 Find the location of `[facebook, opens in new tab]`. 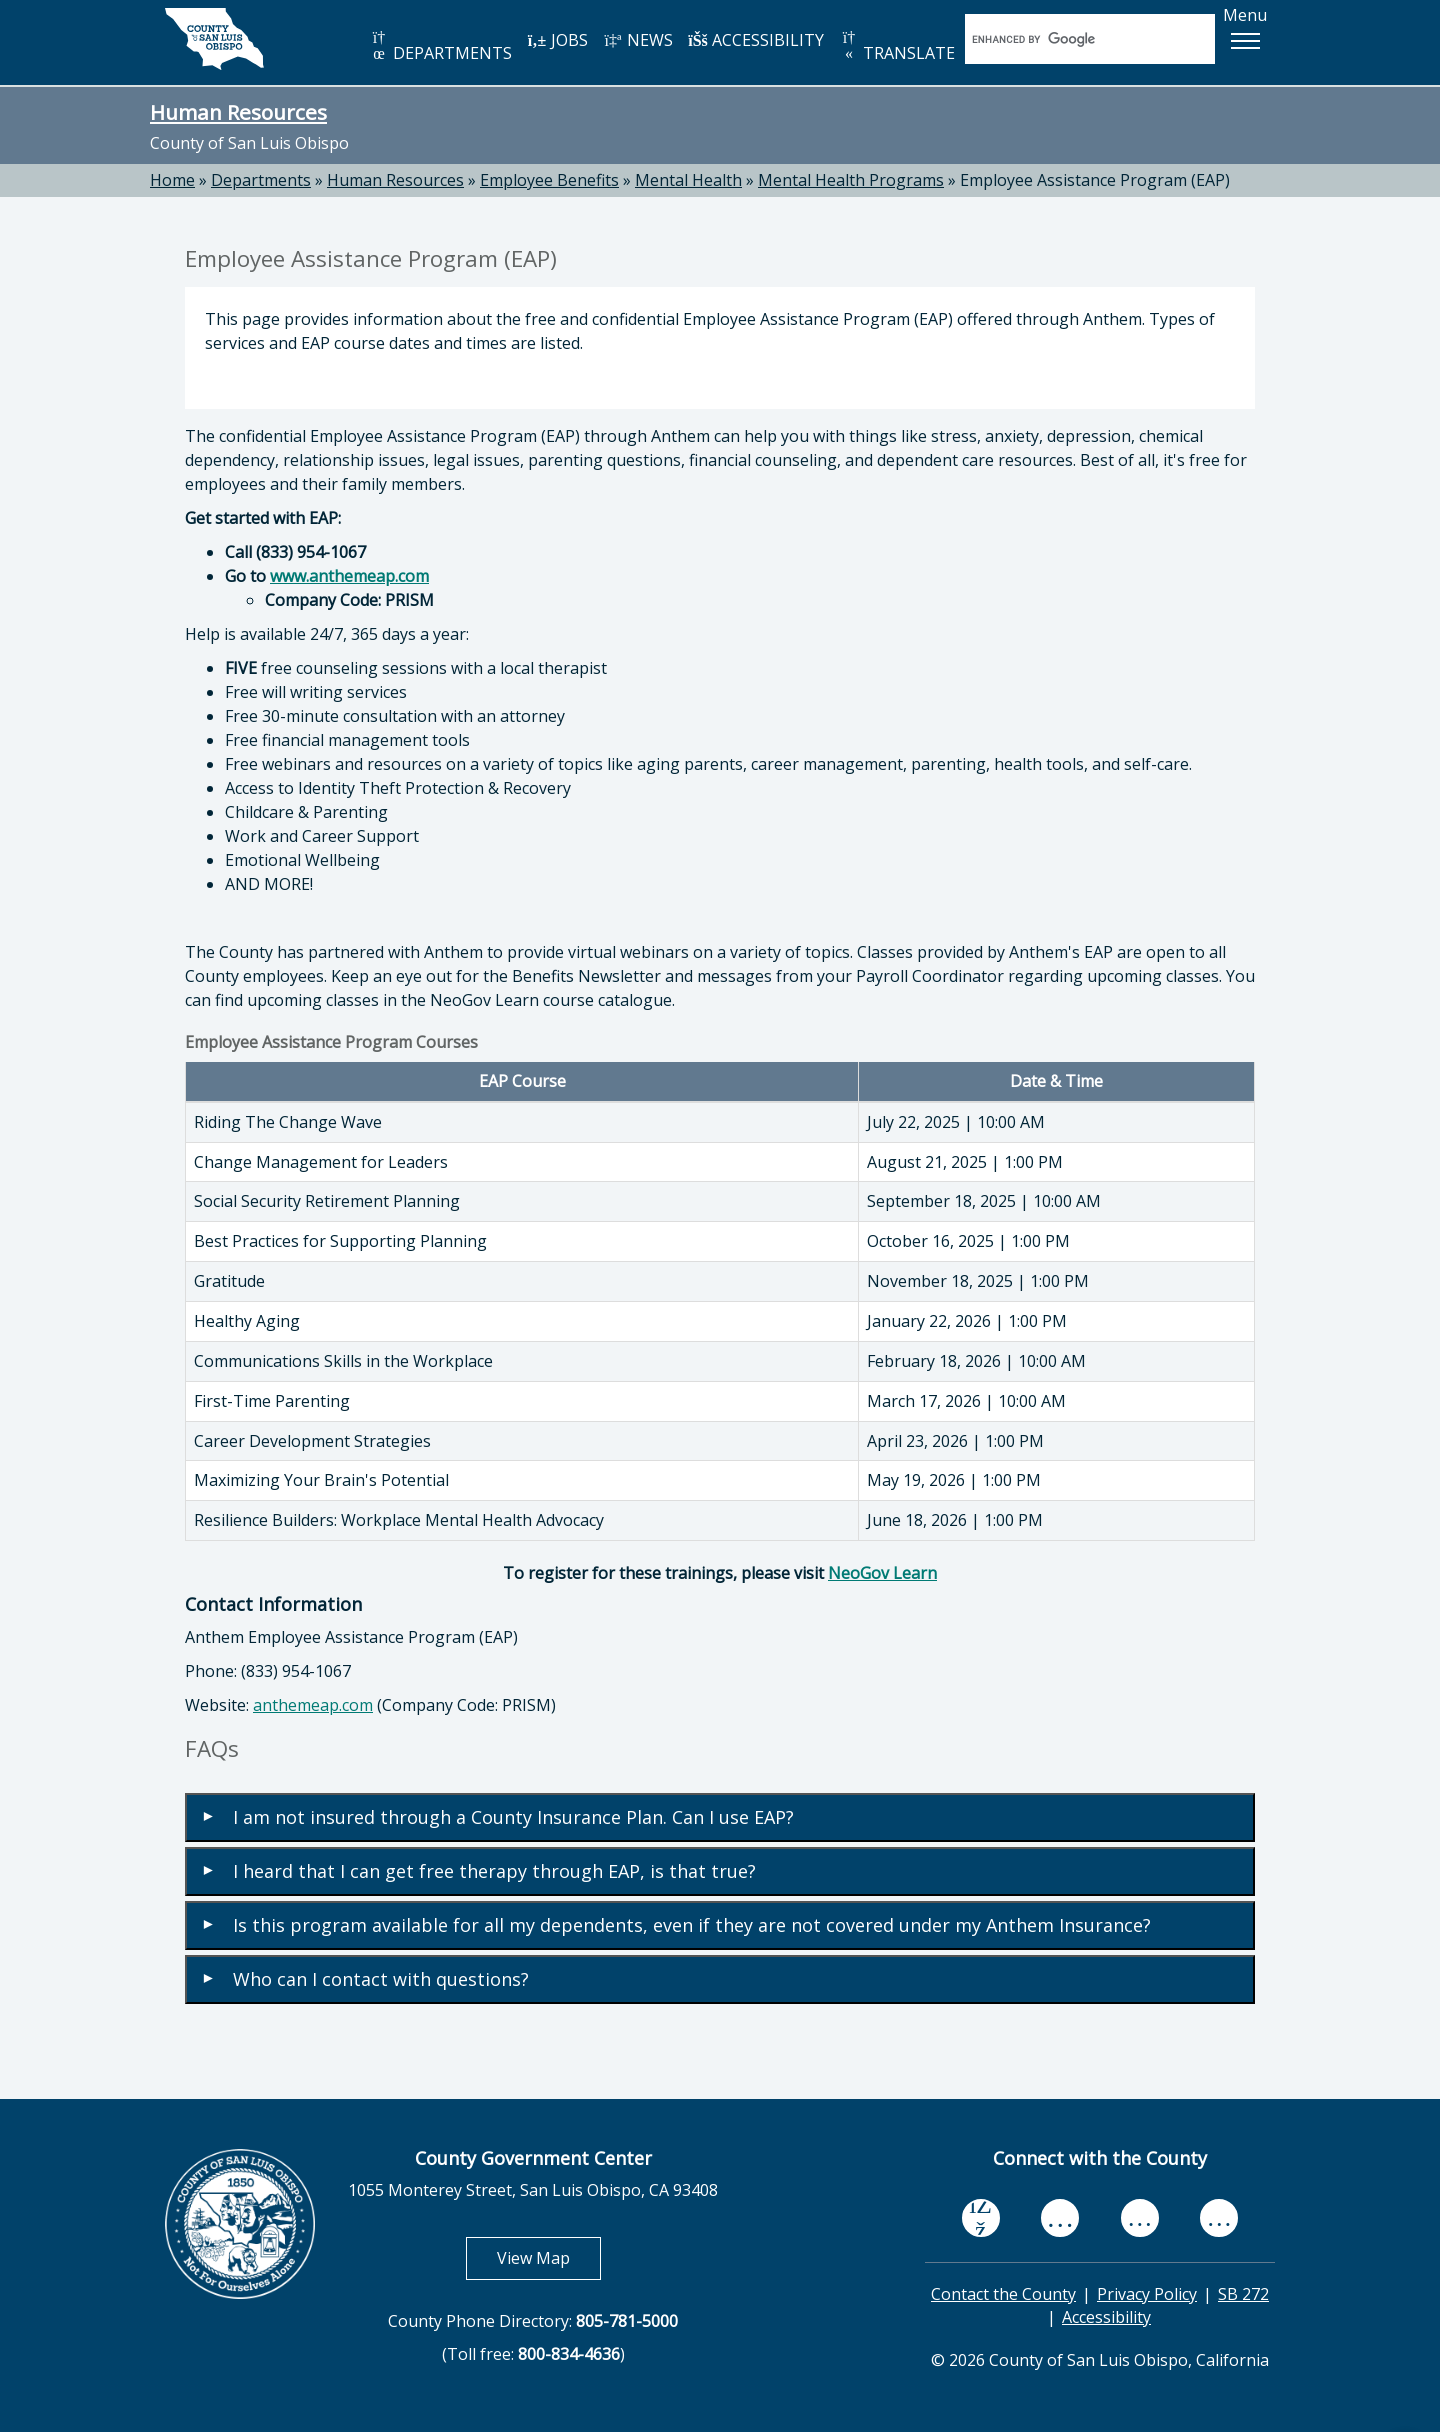

[facebook, opens in new tab] is located at coordinates (981, 2218).